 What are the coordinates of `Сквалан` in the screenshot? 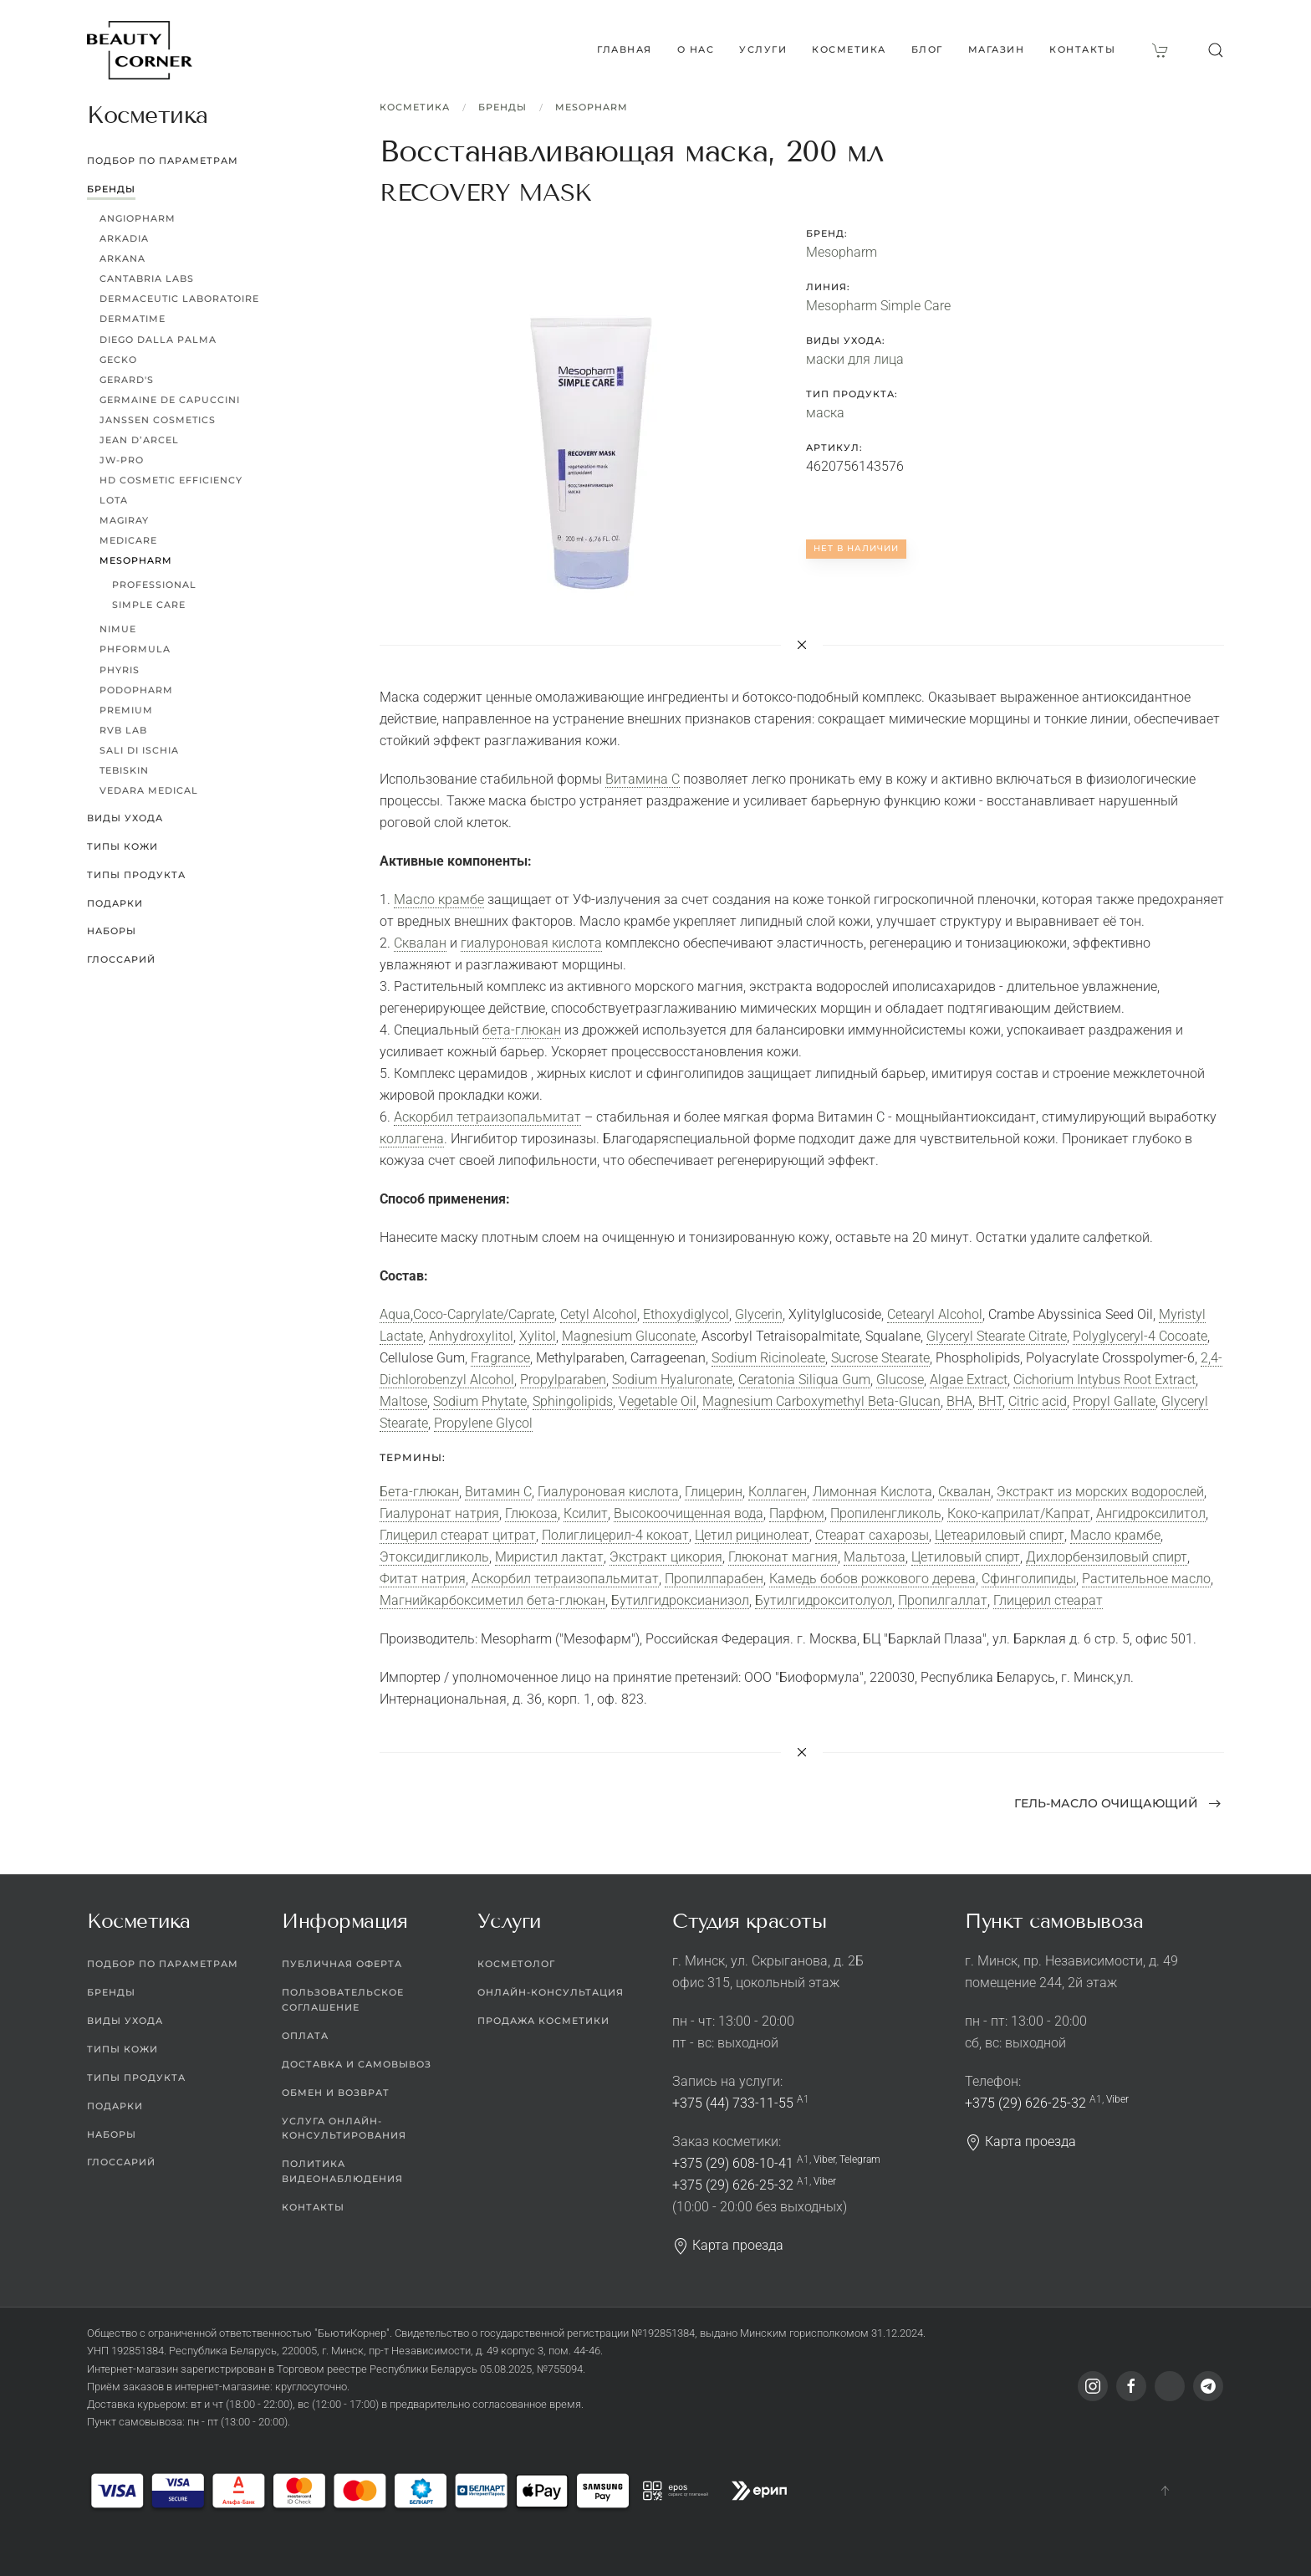 It's located at (420, 943).